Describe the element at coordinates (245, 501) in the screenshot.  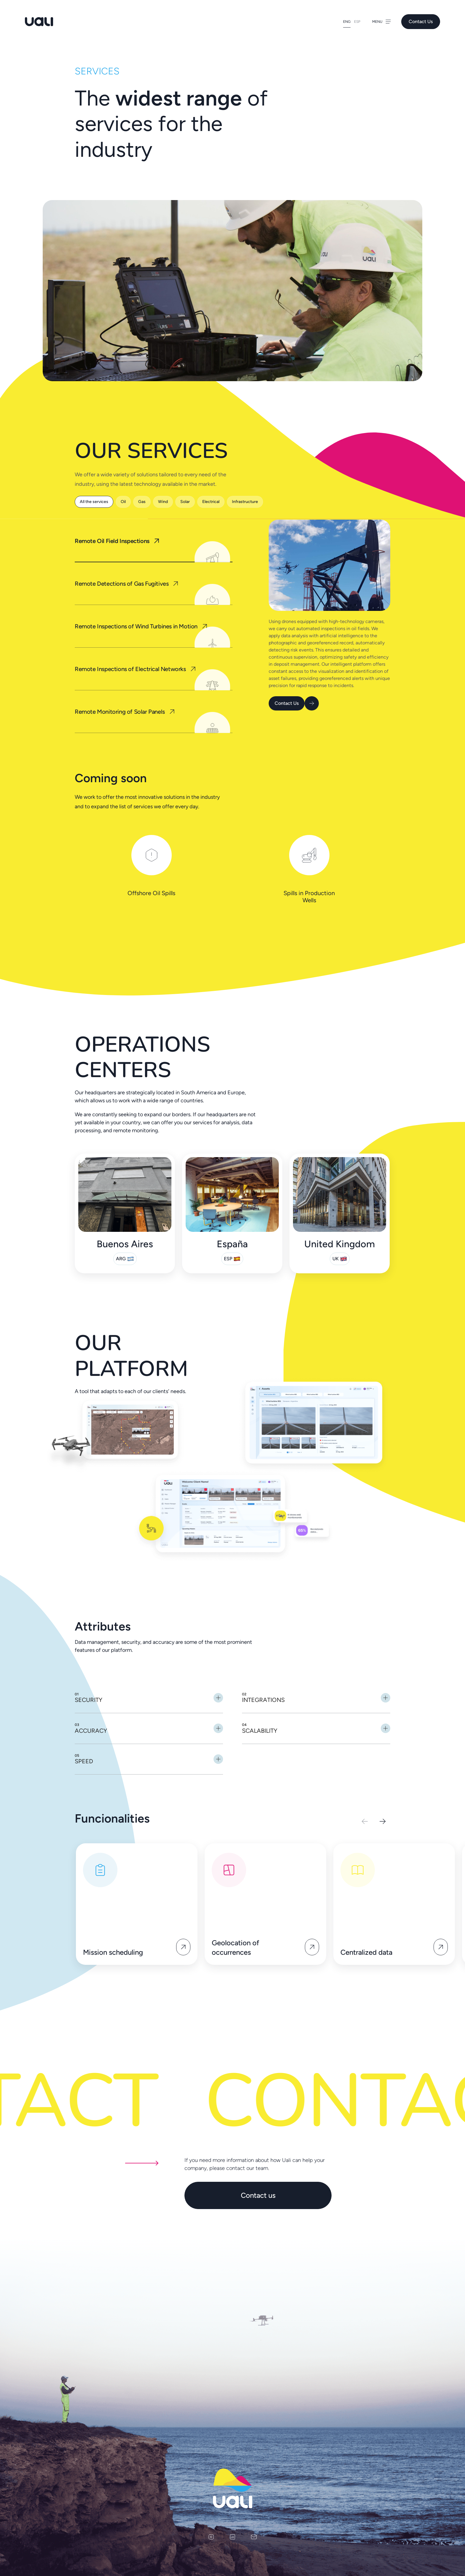
I see `Infrastructure` at that location.